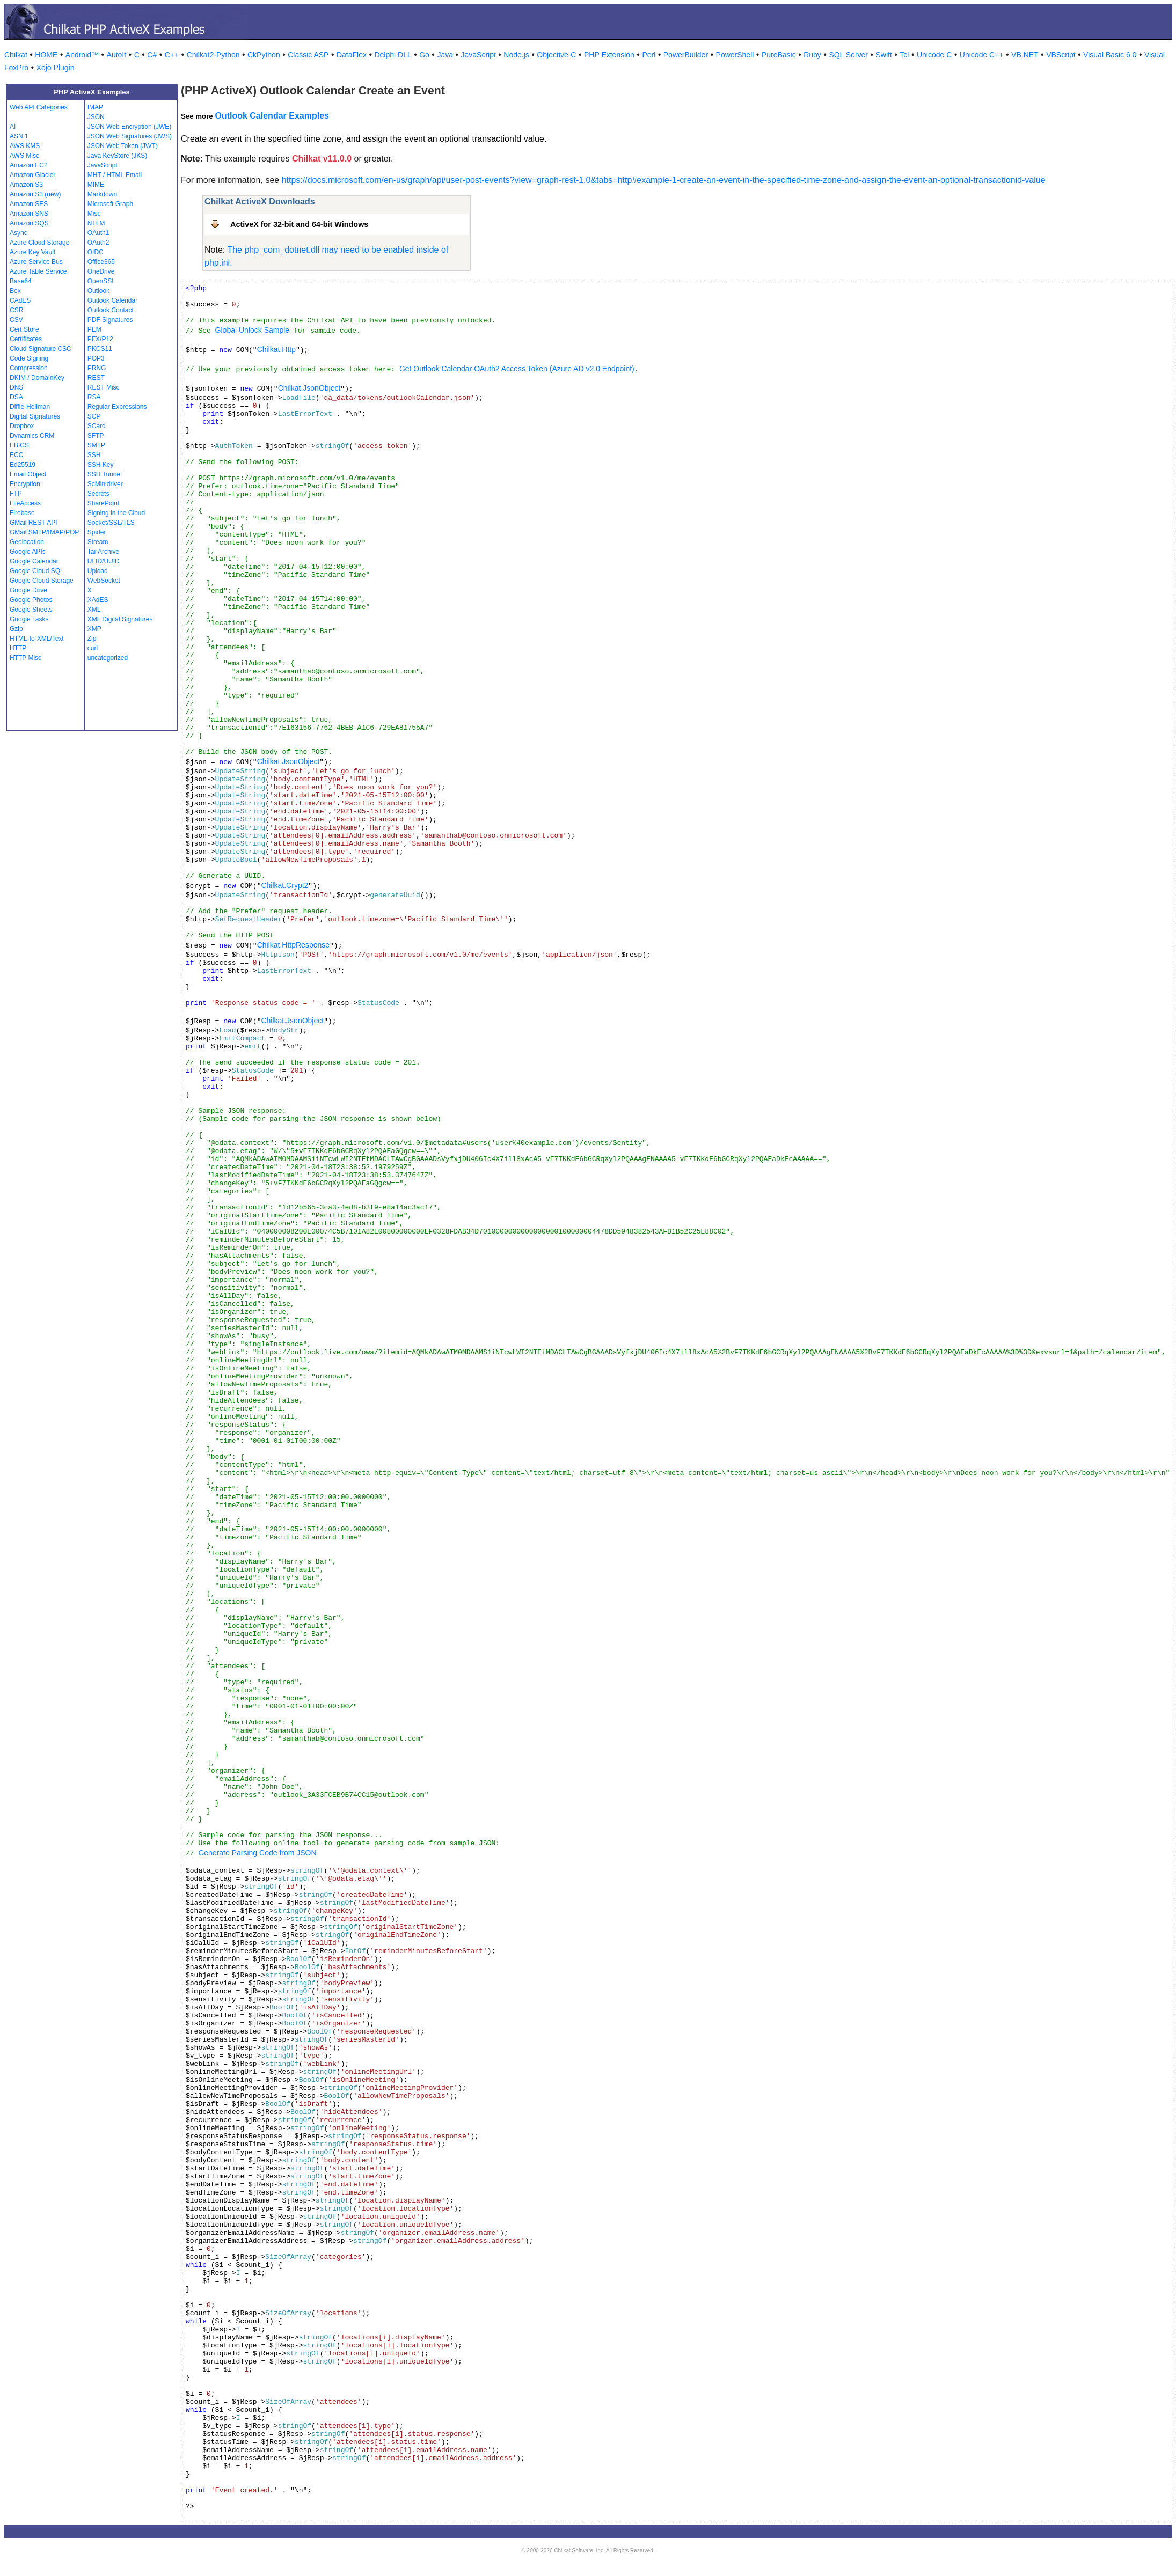 The height and width of the screenshot is (2576, 1176). Describe the element at coordinates (35, 416) in the screenshot. I see `Digital Signatures` at that location.